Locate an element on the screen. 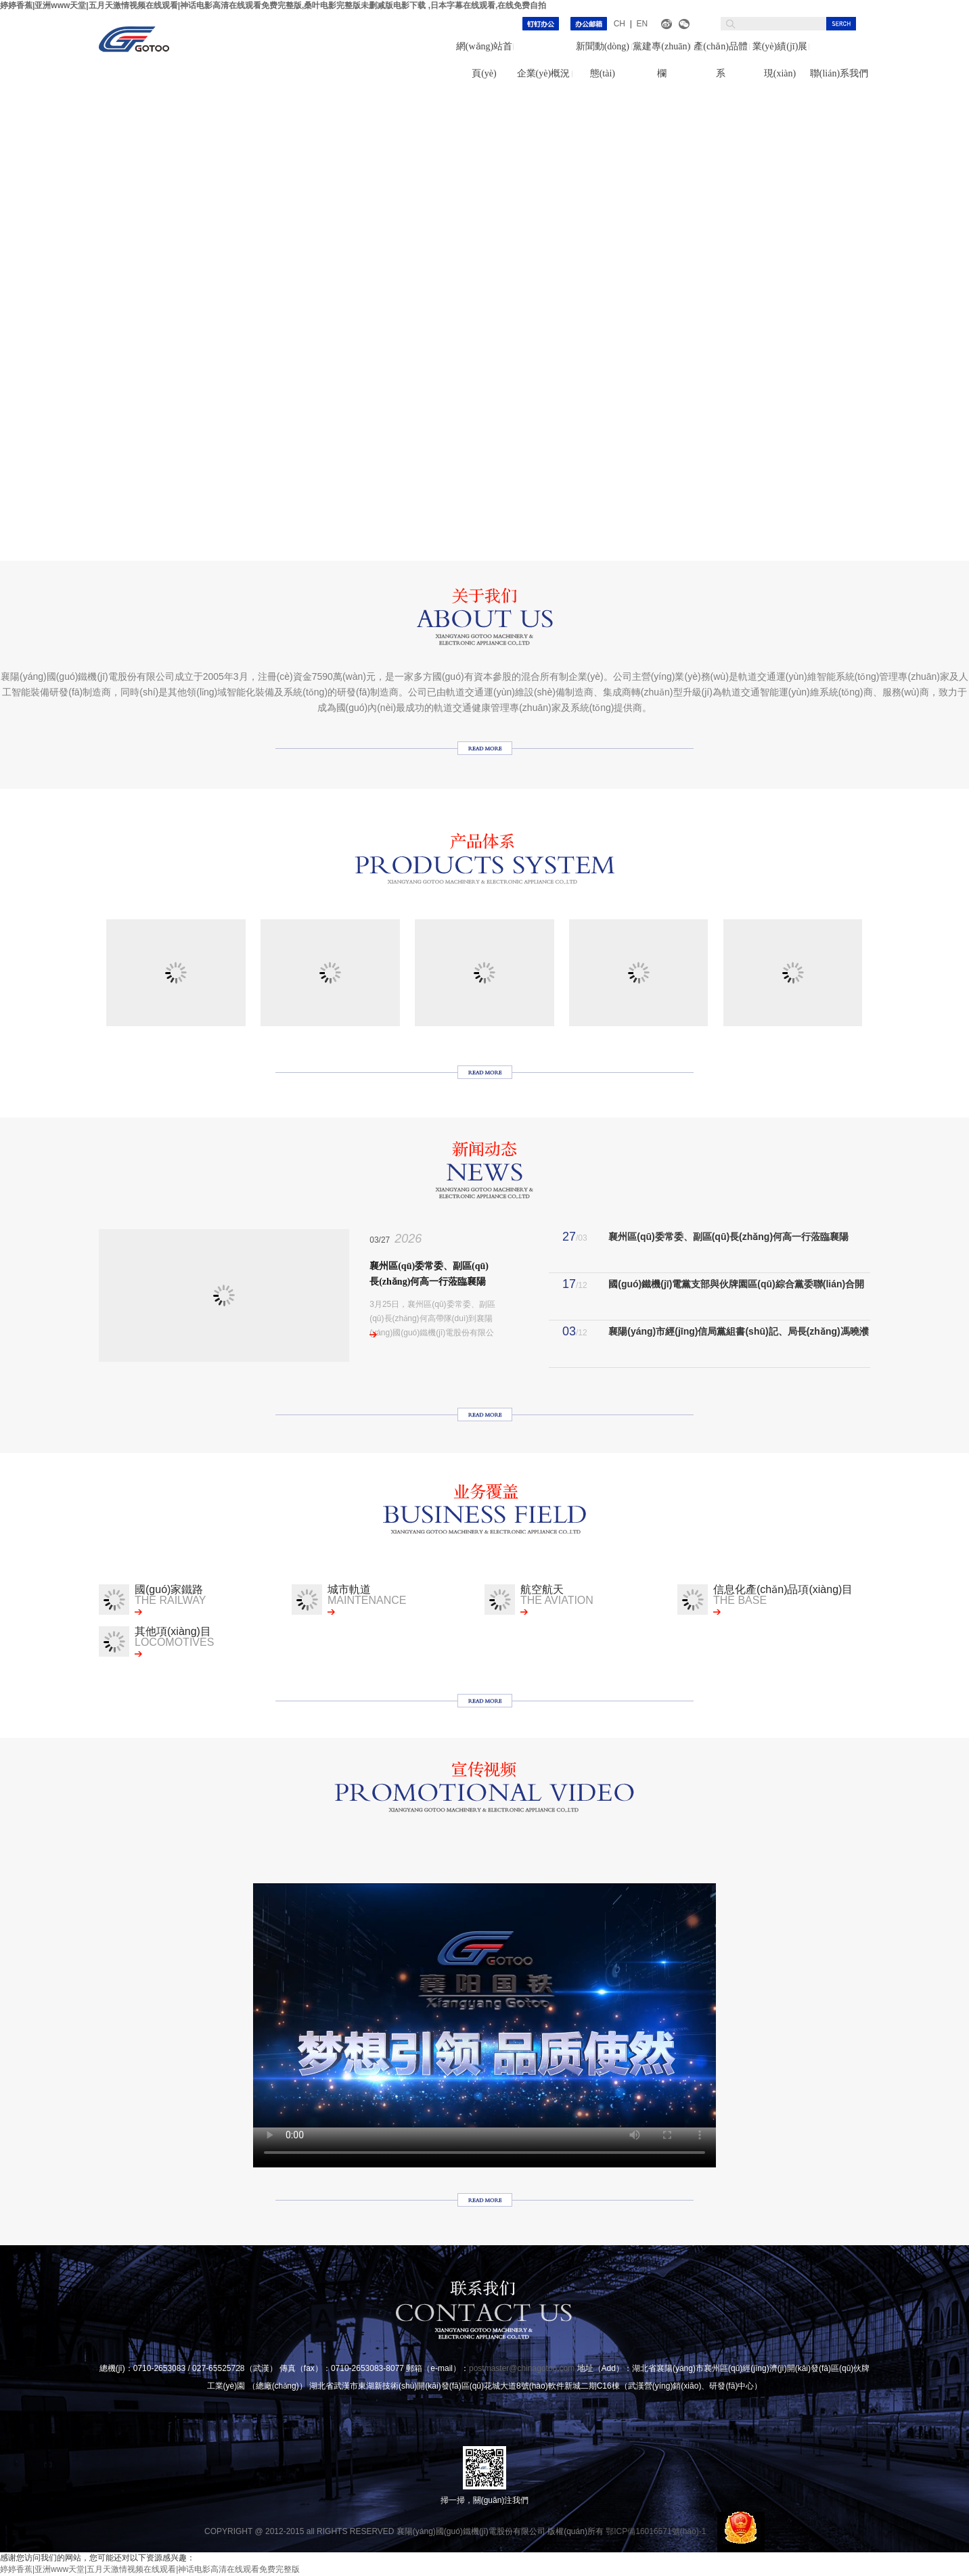  CH is located at coordinates (619, 23).